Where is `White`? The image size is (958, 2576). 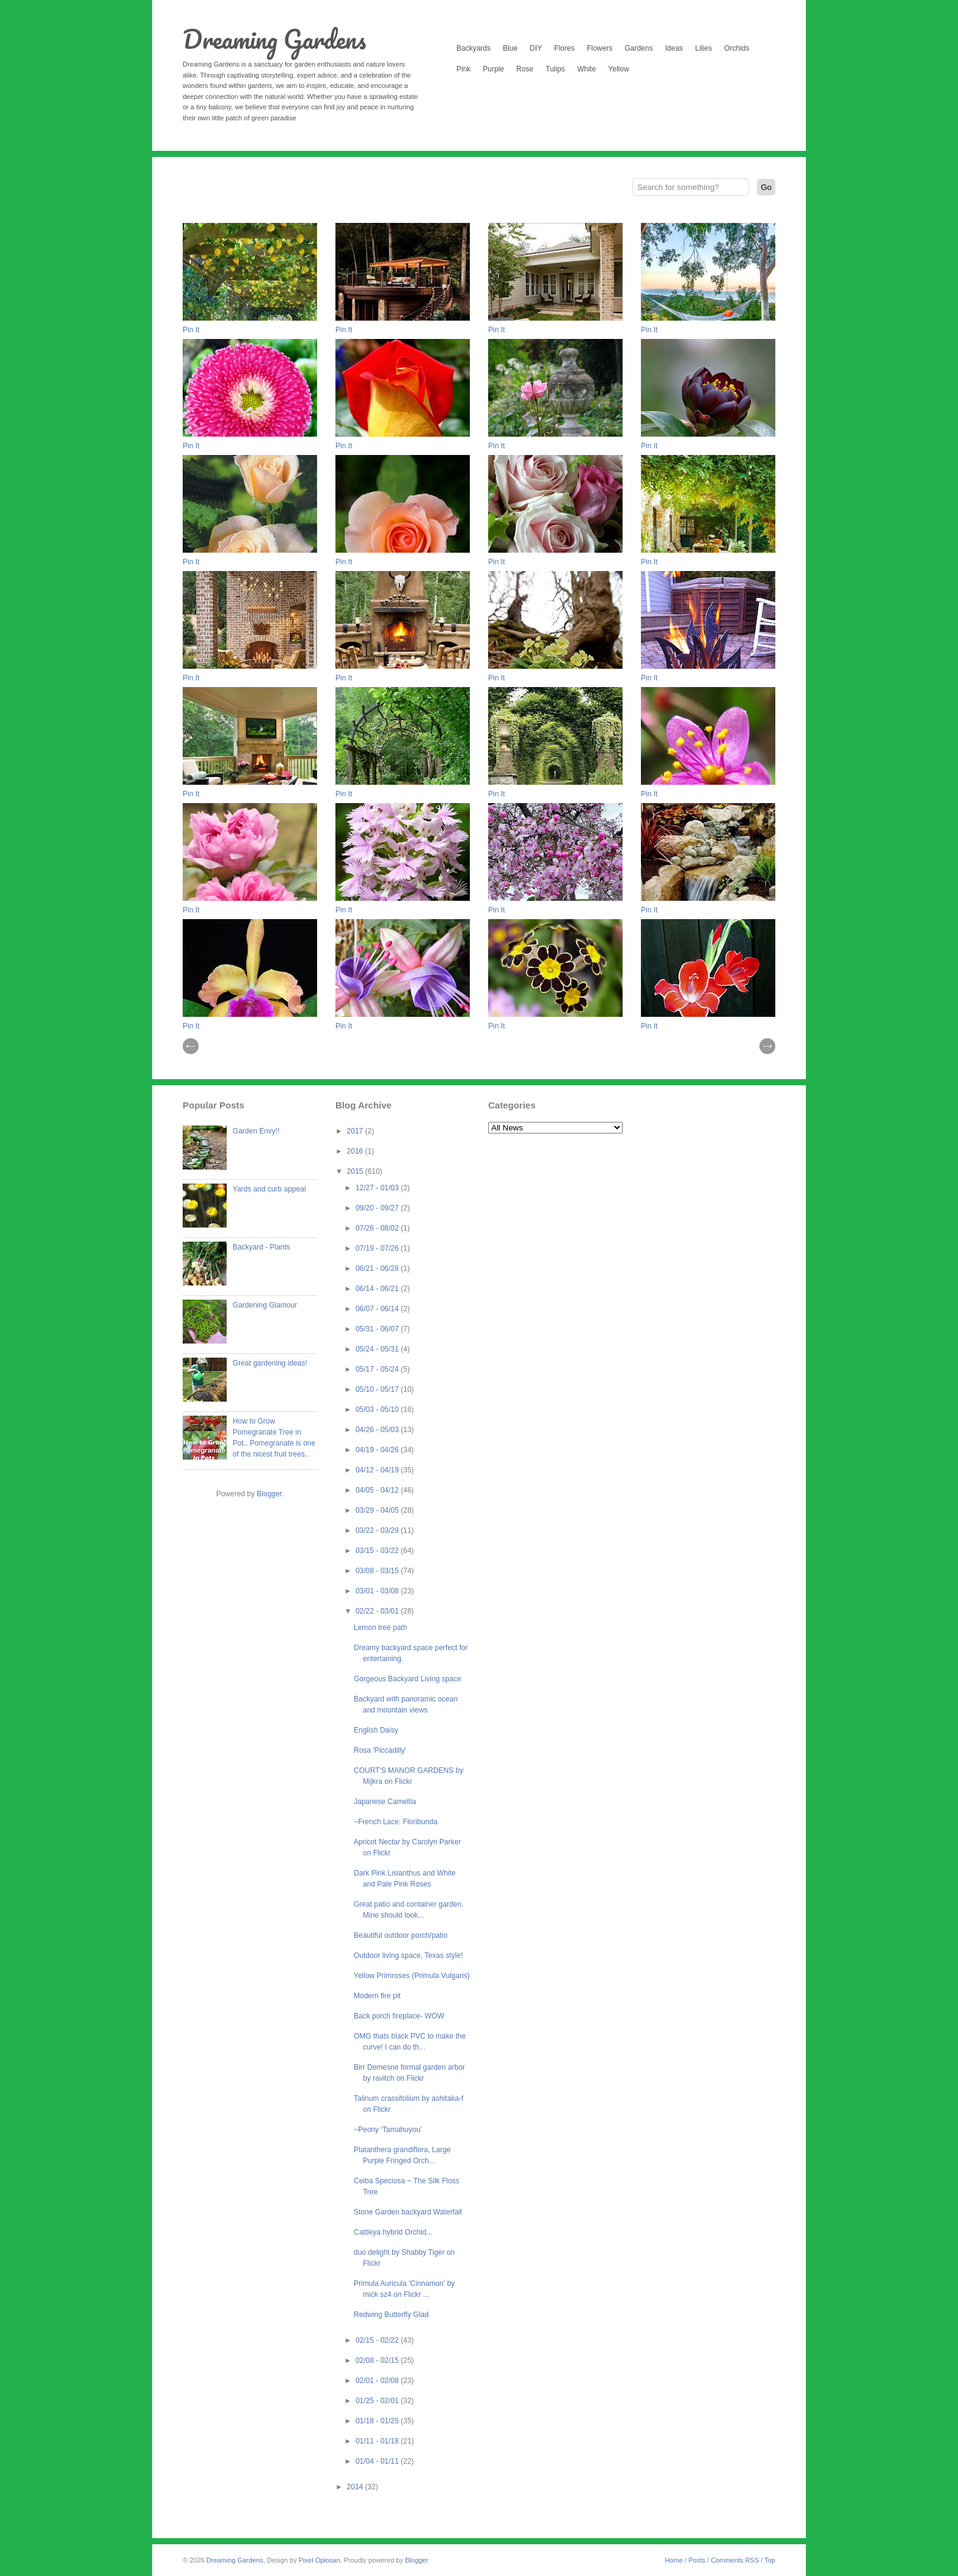
White is located at coordinates (586, 69).